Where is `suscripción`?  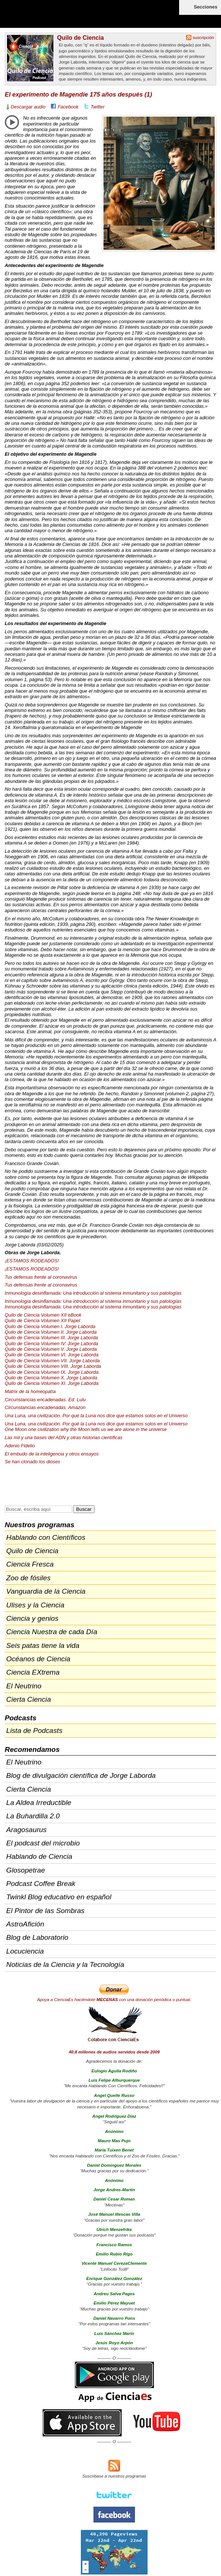 suscripción is located at coordinates (203, 37).